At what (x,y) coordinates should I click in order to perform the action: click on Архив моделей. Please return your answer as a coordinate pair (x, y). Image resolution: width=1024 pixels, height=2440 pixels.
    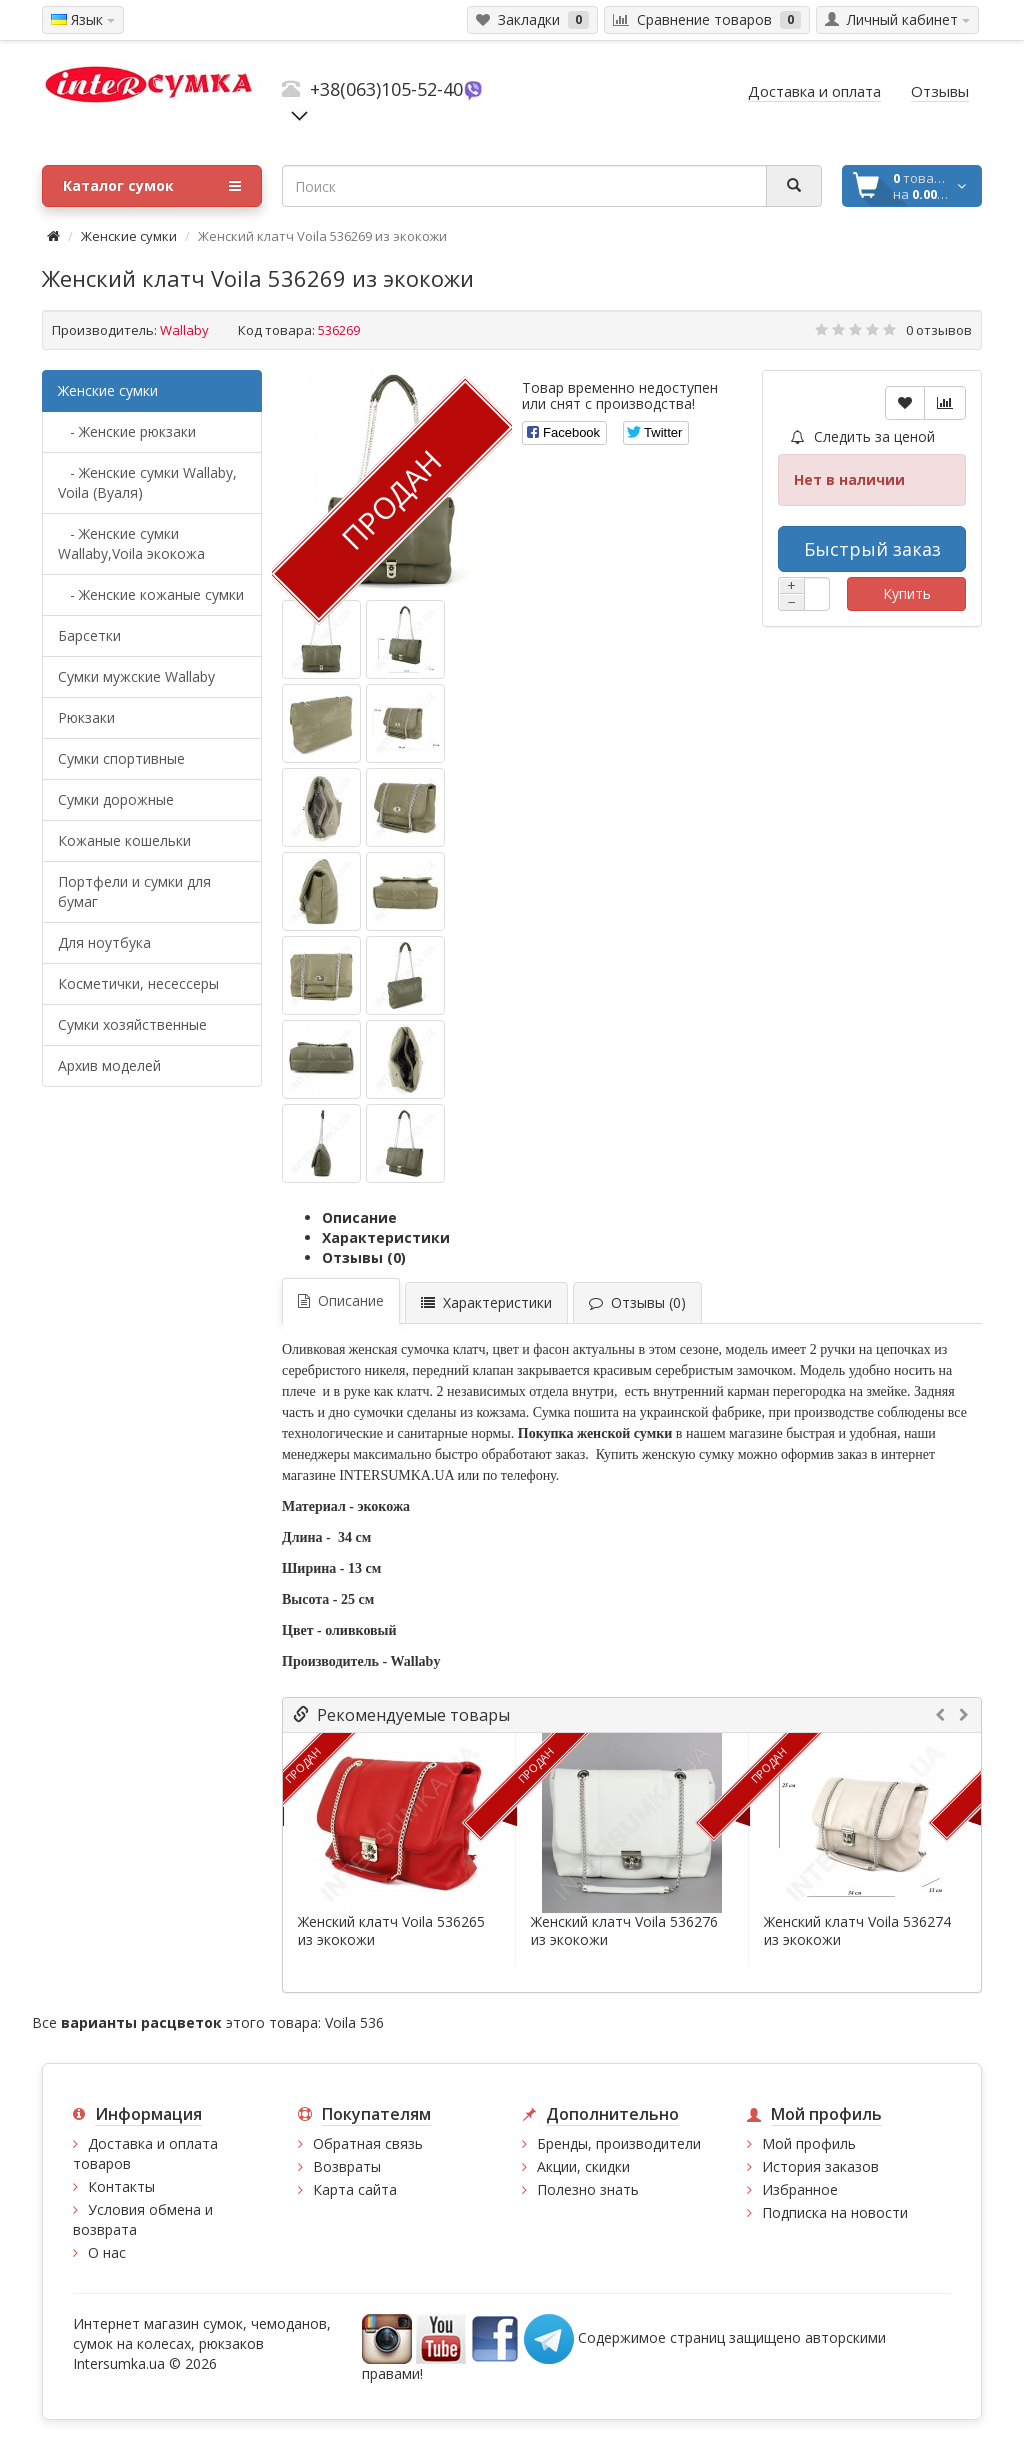
    Looking at the image, I should click on (109, 1065).